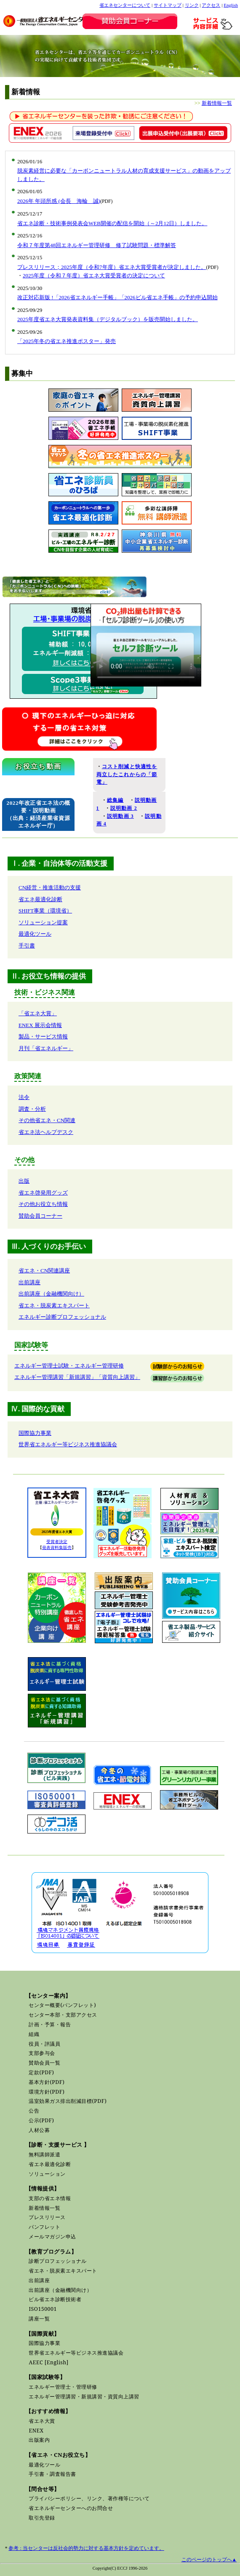 The image size is (240, 2576). I want to click on 手引書, so click(27, 945).